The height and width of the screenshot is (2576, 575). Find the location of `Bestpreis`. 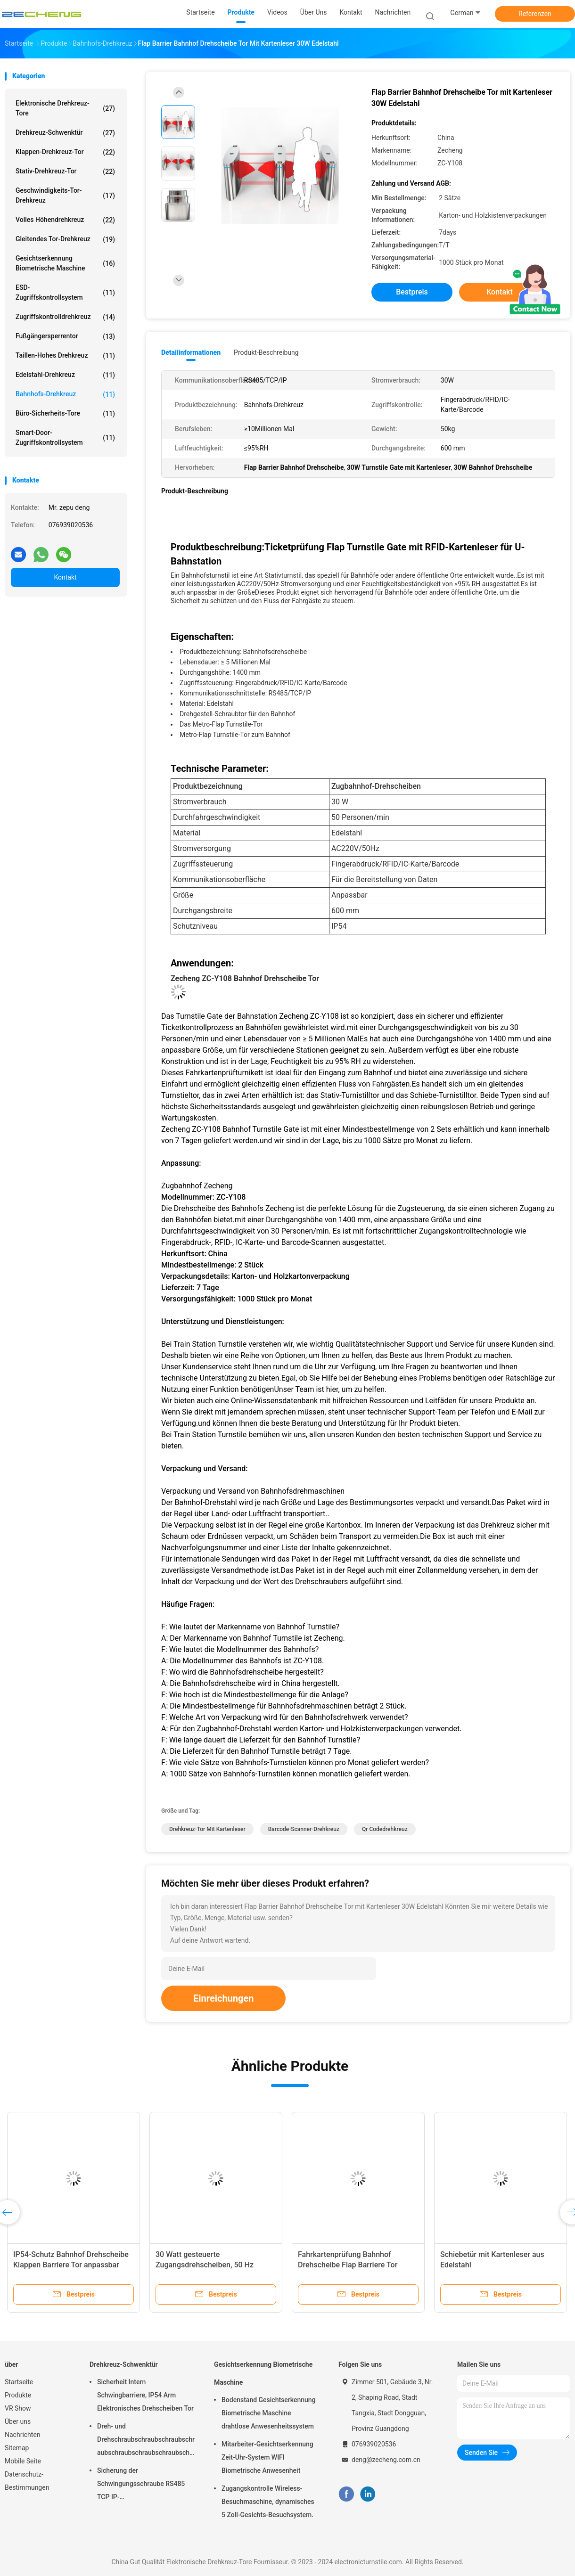

Bestpreis is located at coordinates (412, 291).